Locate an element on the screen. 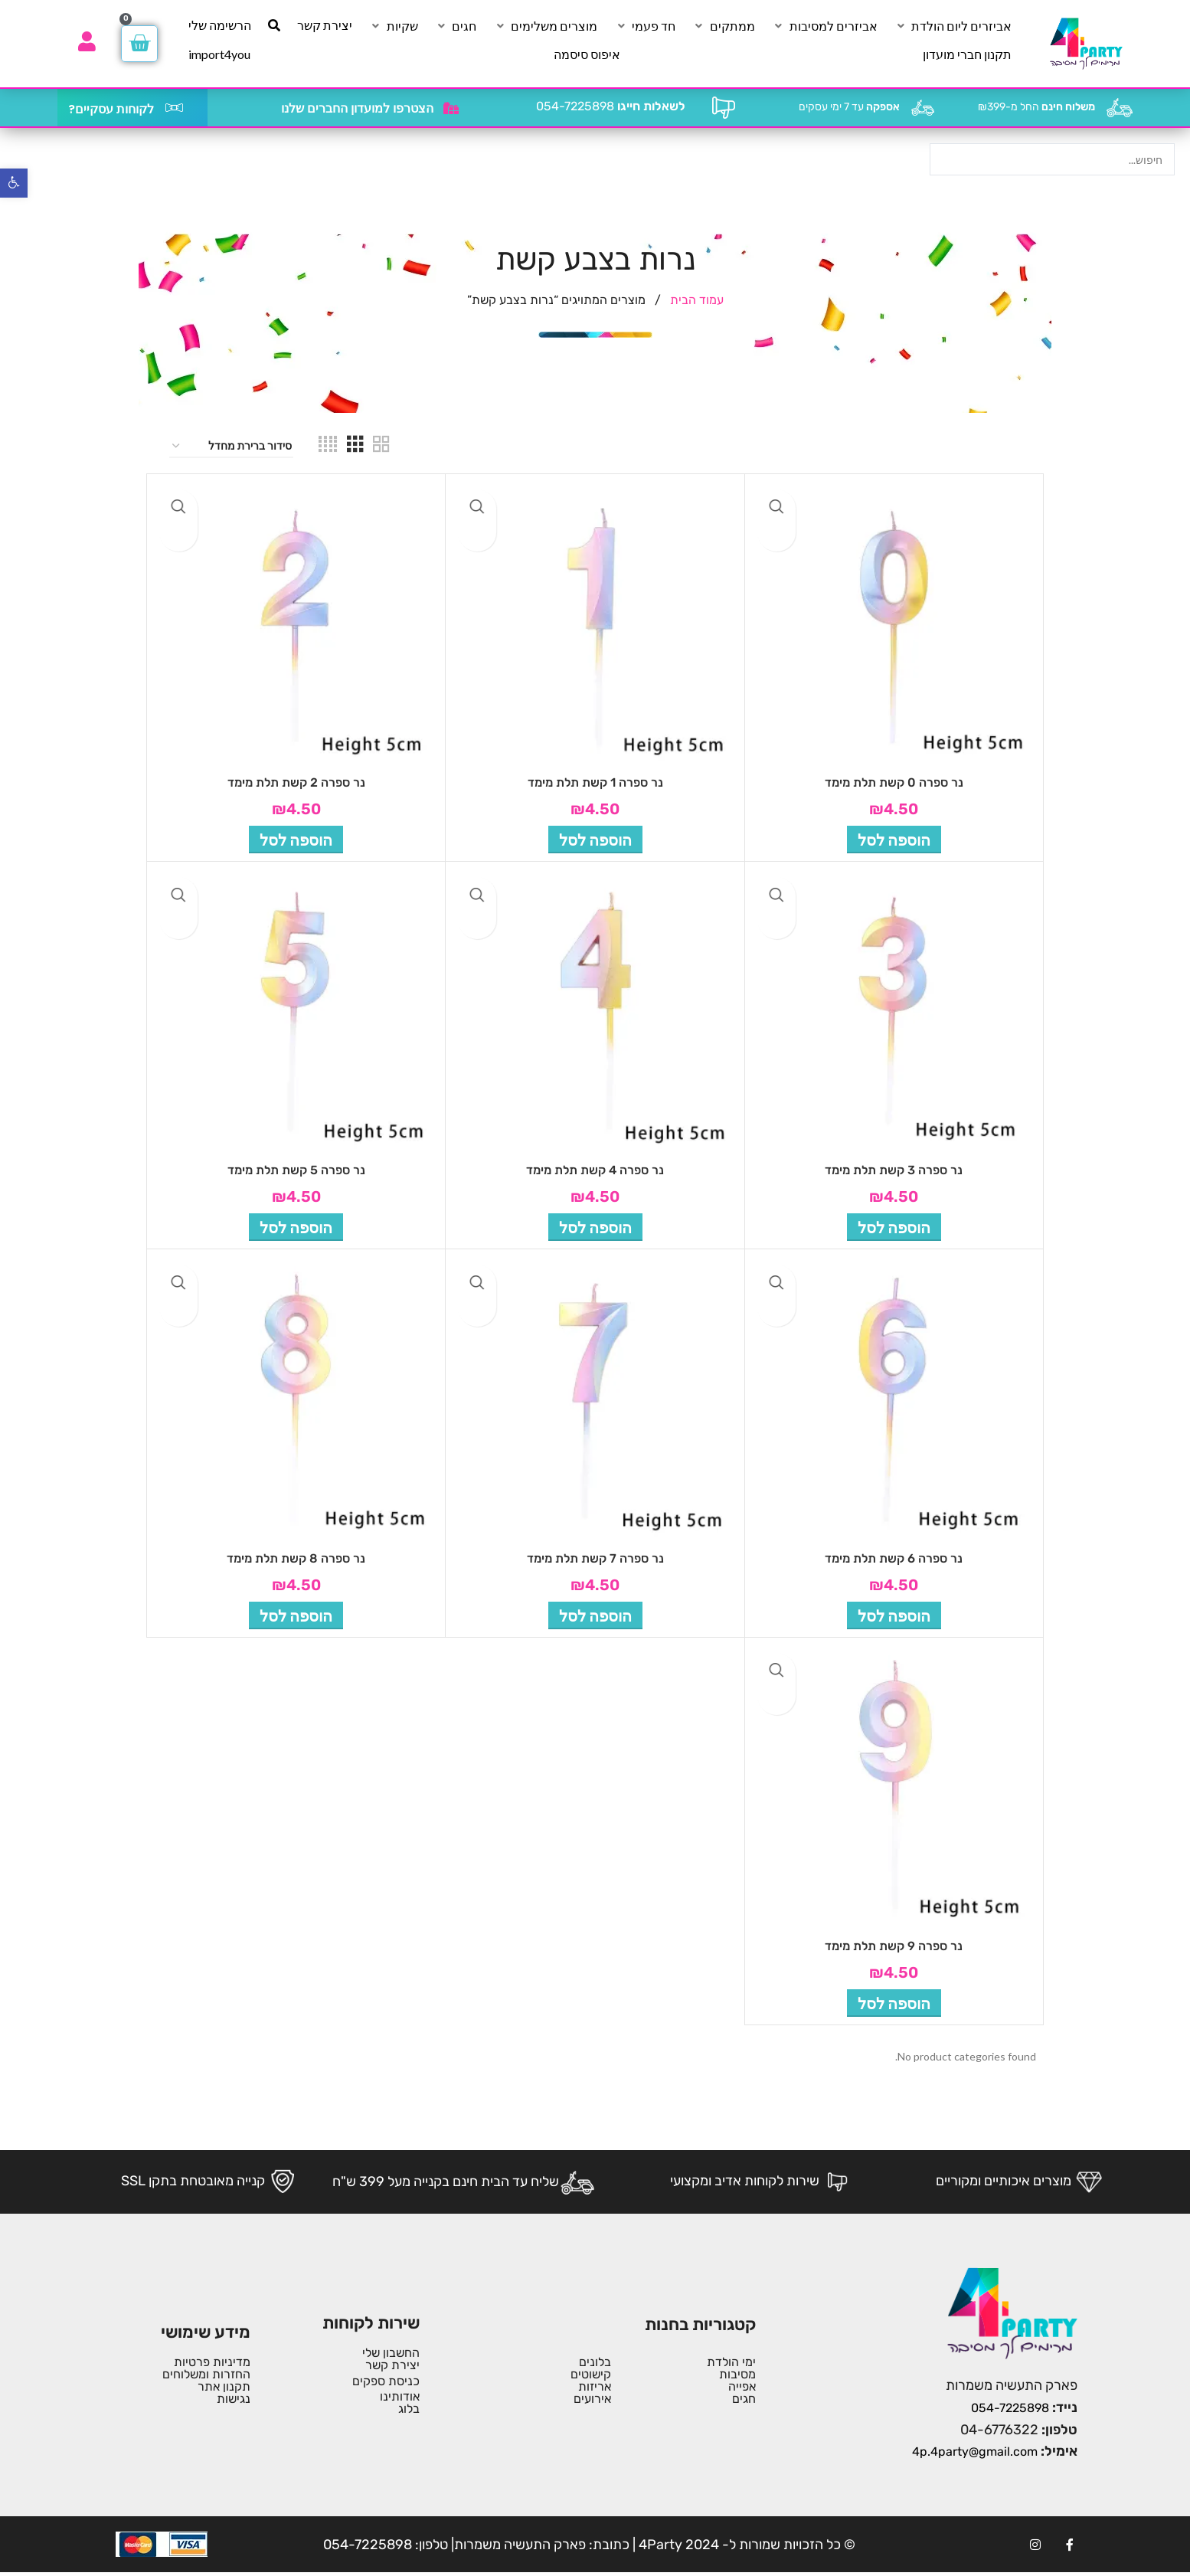 Image resolution: width=1190 pixels, height=2576 pixels. נר ספרה 8 קשת תלת מימד is located at coordinates (296, 1558).